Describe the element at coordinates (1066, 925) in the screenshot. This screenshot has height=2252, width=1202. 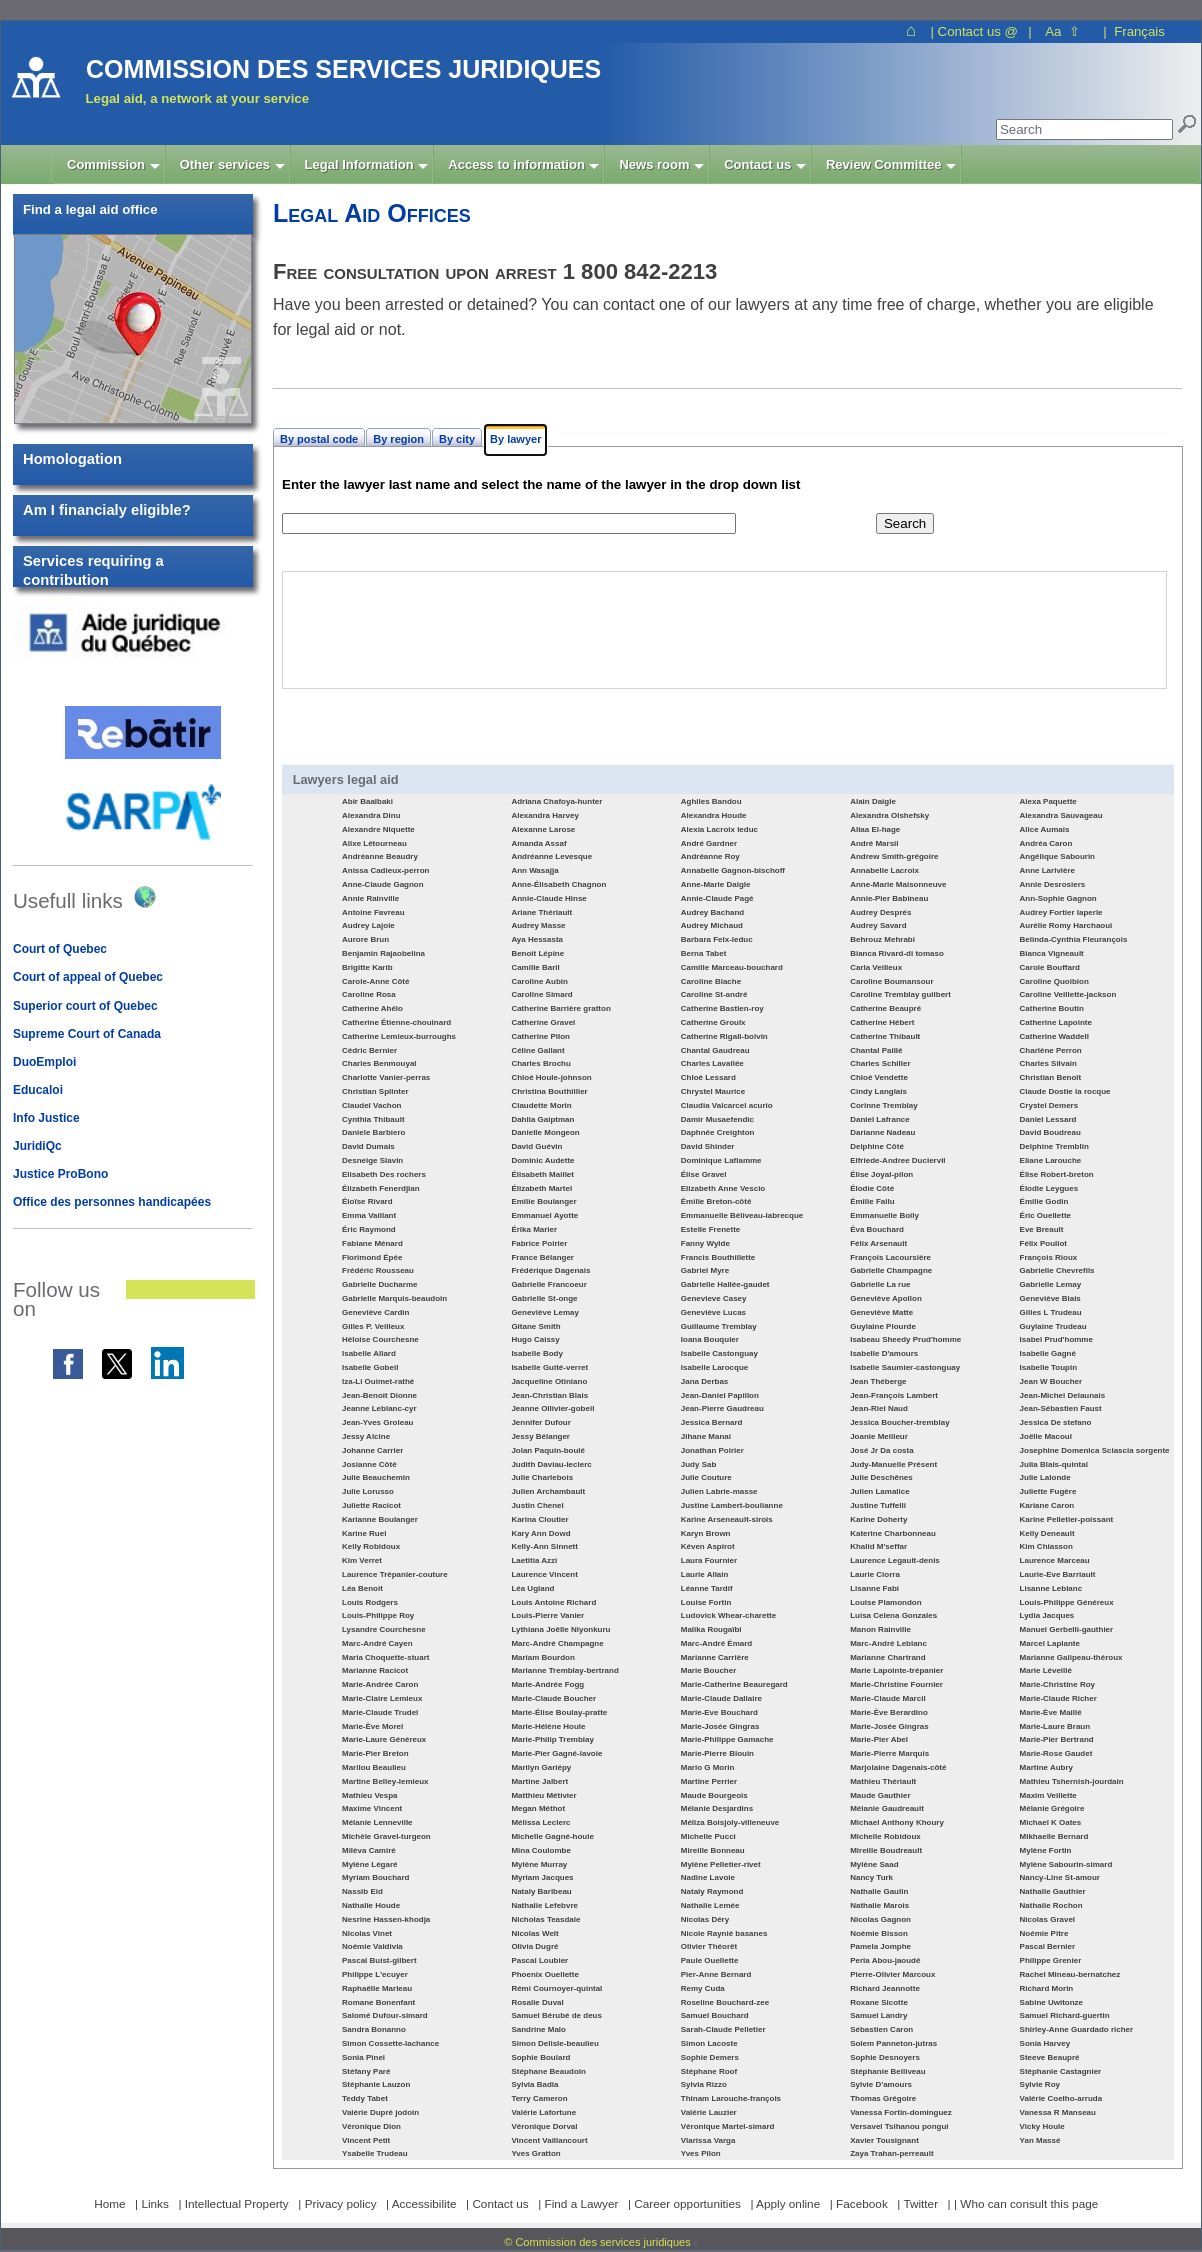
I see `Aurélie Romy Harchaoui` at that location.